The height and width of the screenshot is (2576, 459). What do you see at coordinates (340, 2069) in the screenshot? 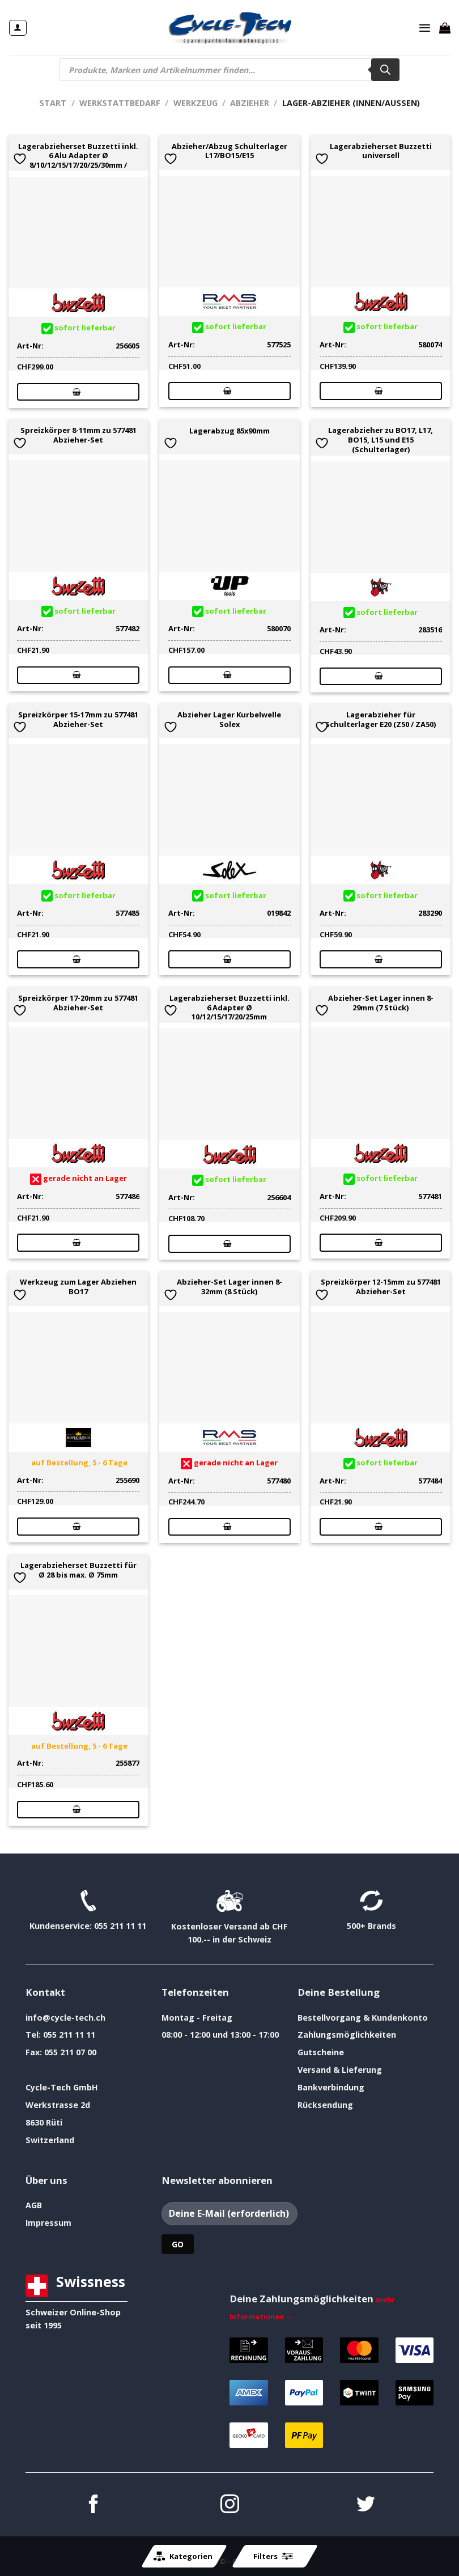
I see `Versand & Lieferung` at bounding box center [340, 2069].